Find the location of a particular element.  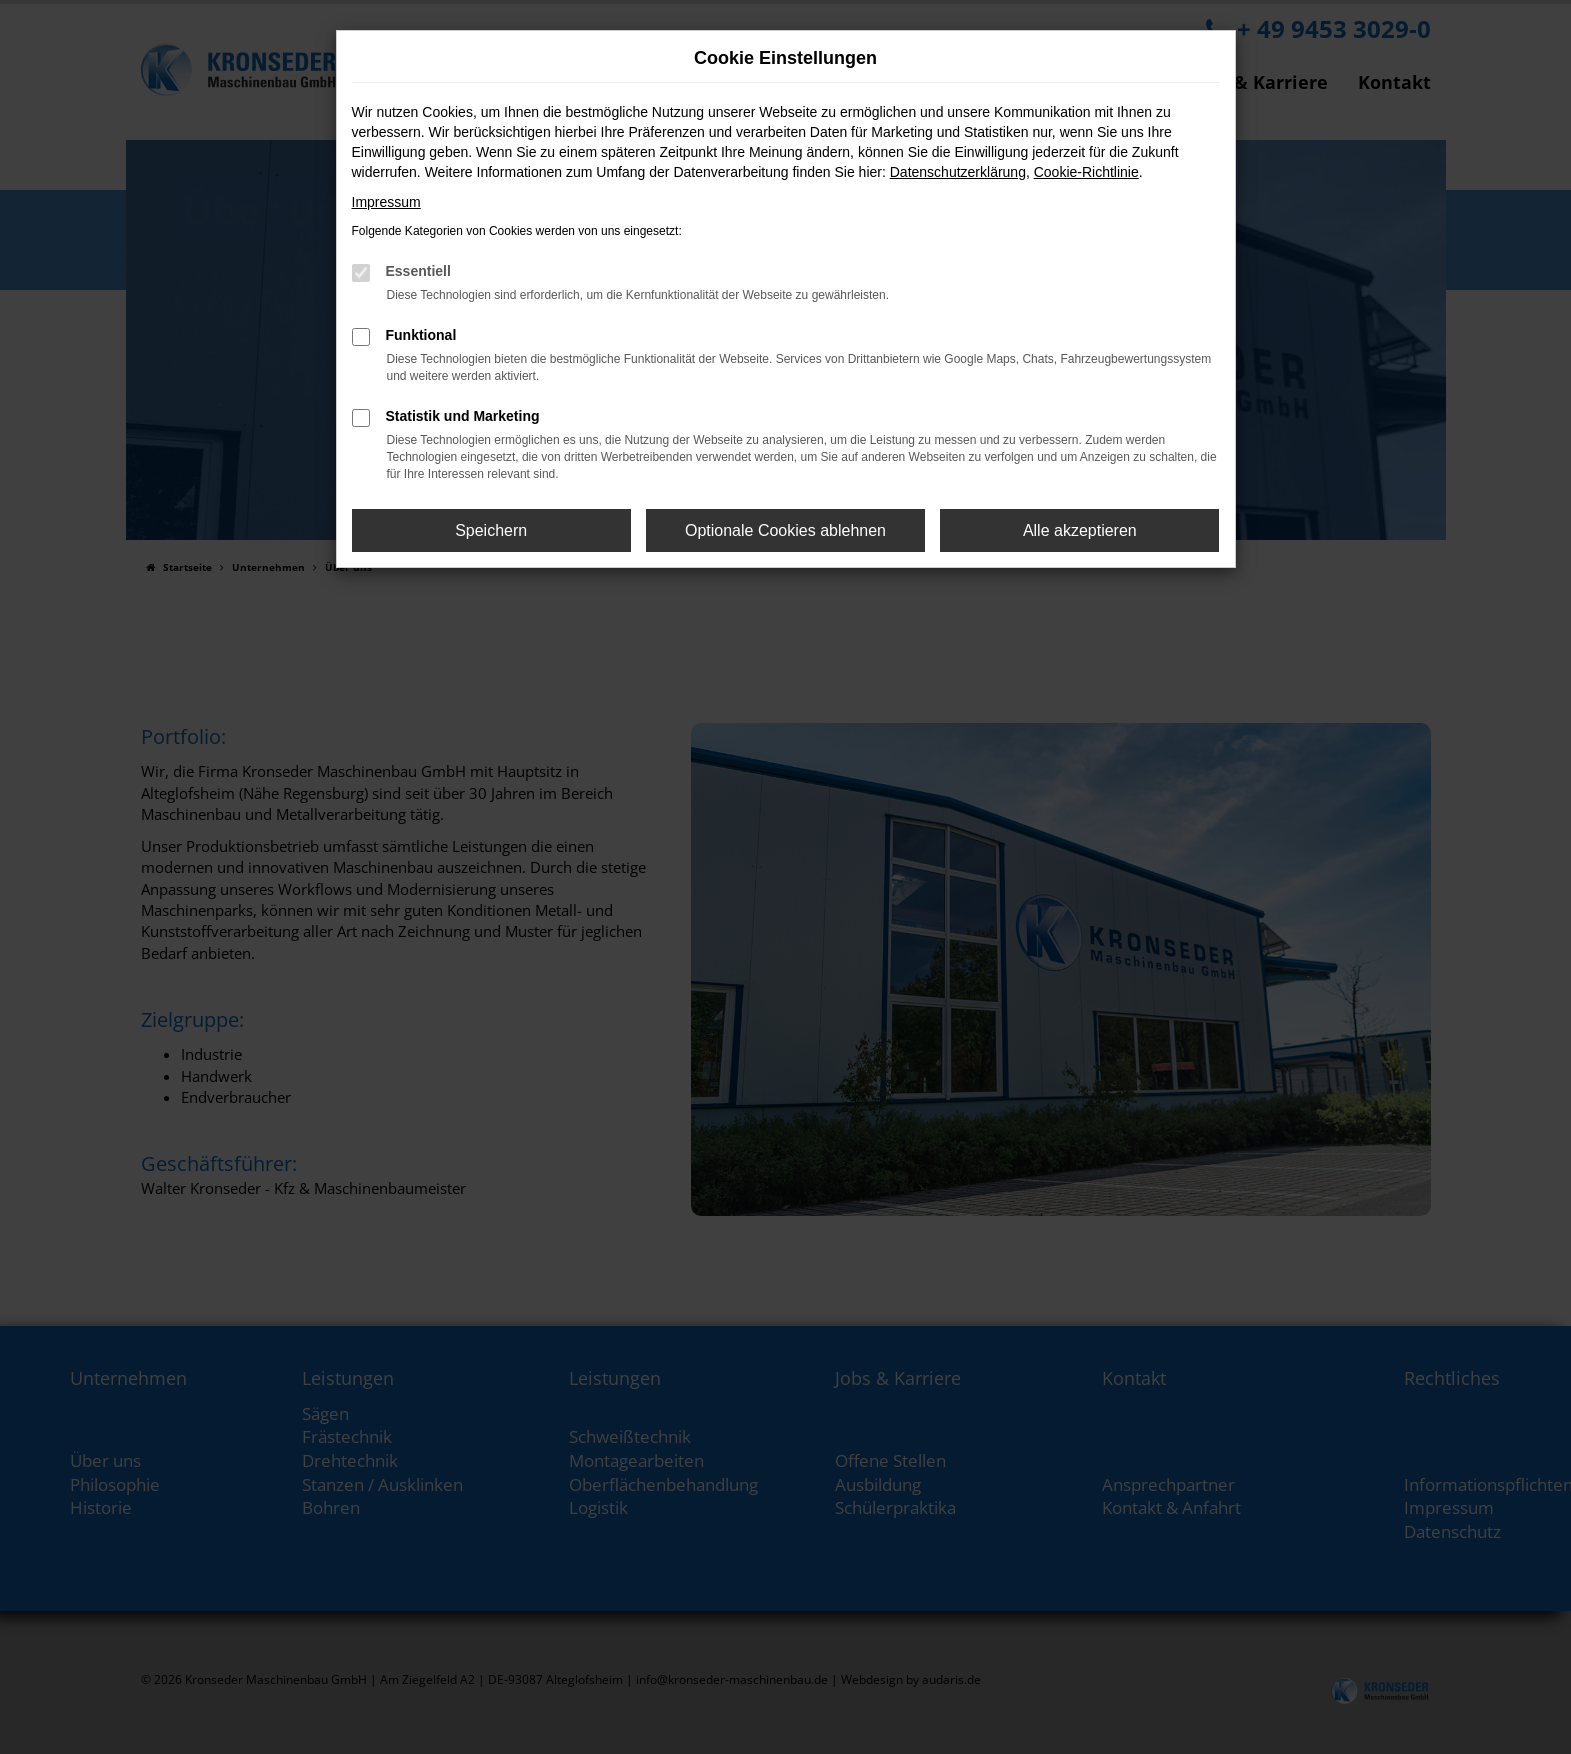

Cookie-Richtlinie is located at coordinates (1086, 172).